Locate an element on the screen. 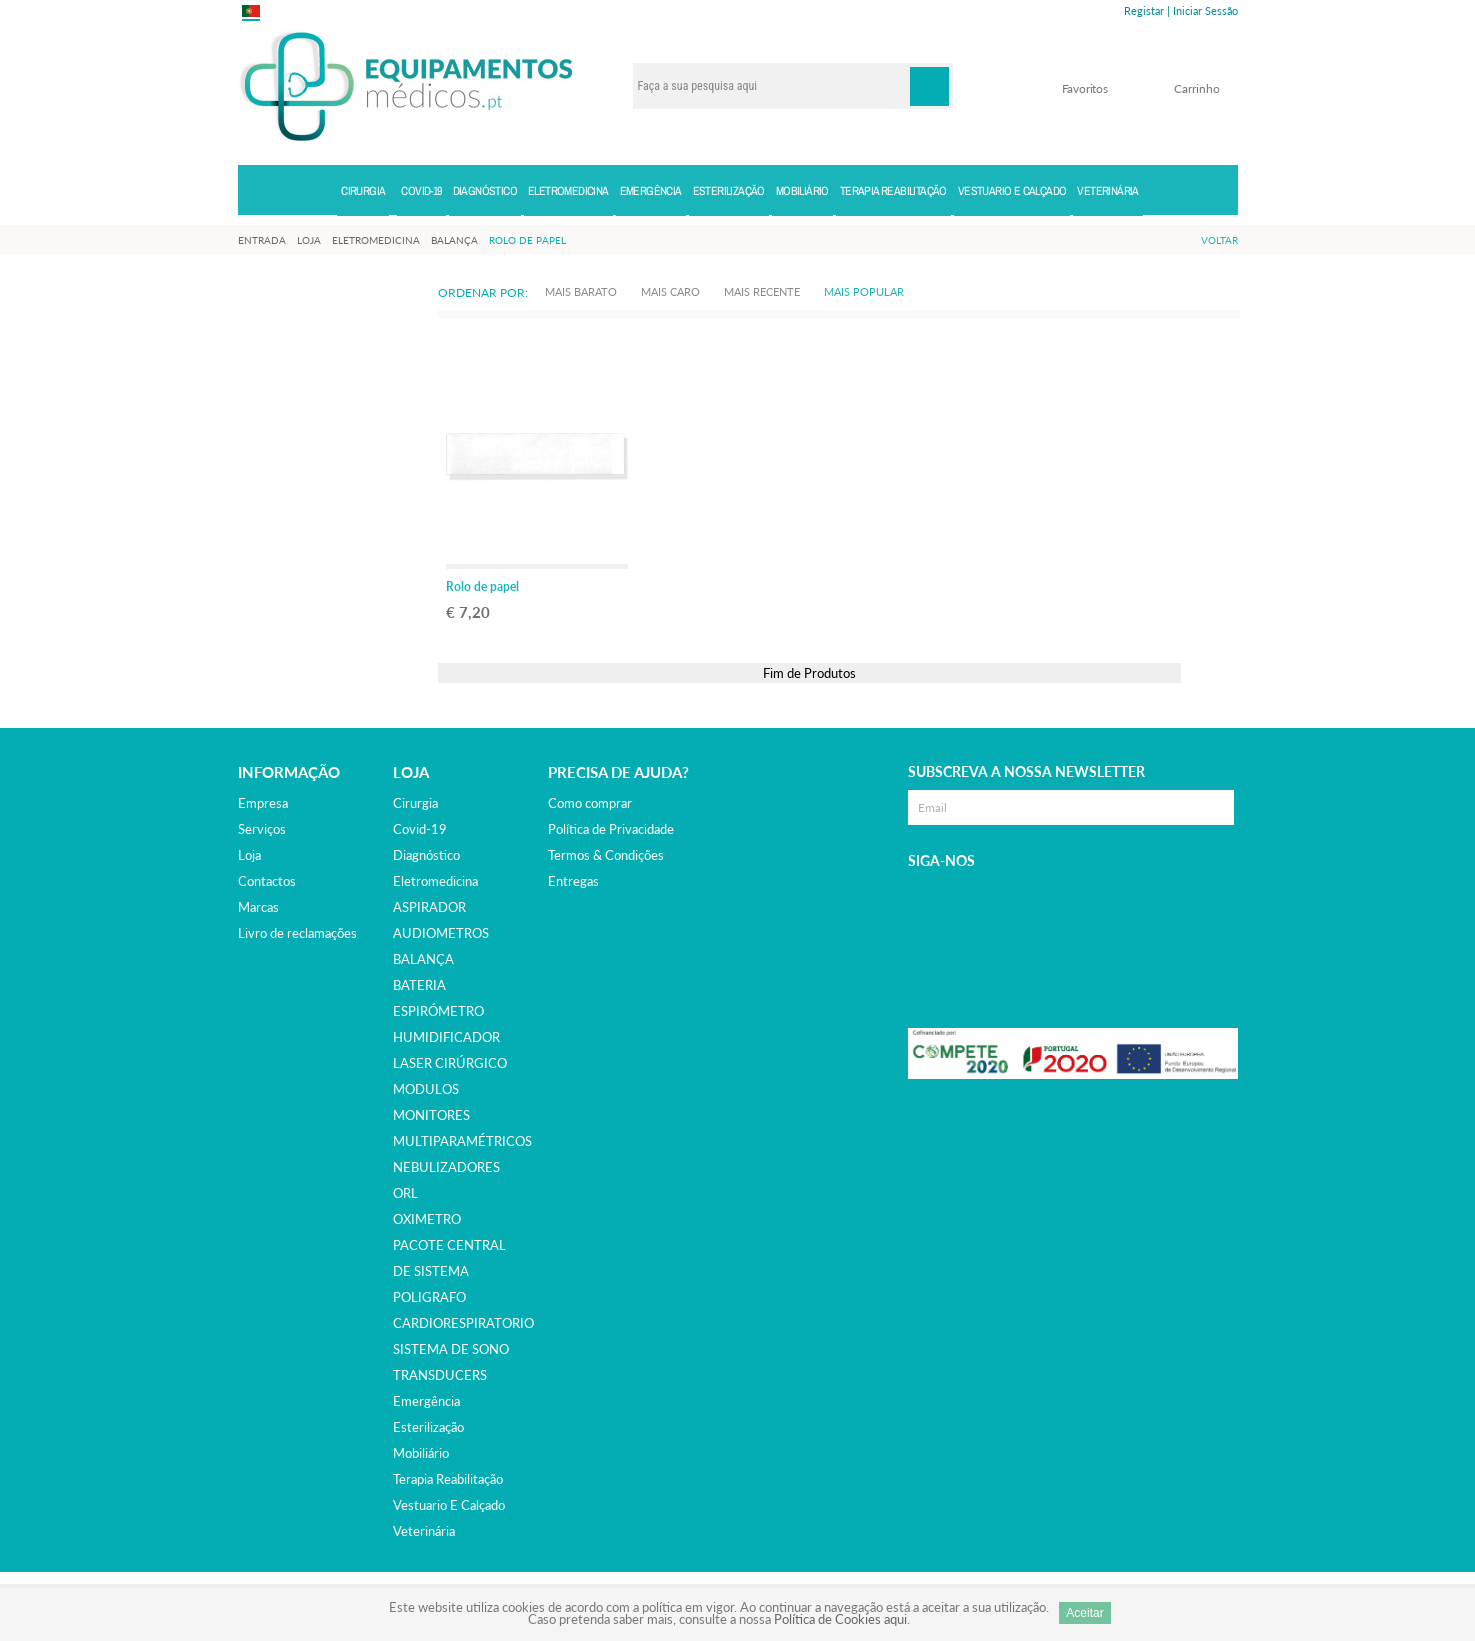  Voltar is located at coordinates (1219, 240).